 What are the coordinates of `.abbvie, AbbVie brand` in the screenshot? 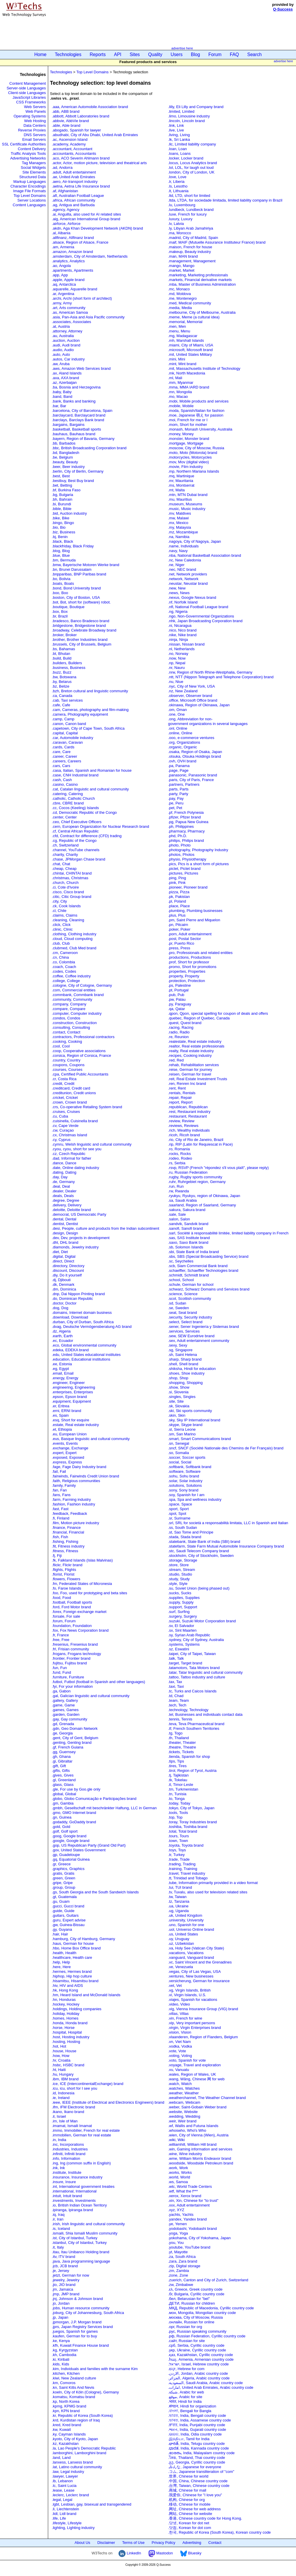 It's located at (70, 121).